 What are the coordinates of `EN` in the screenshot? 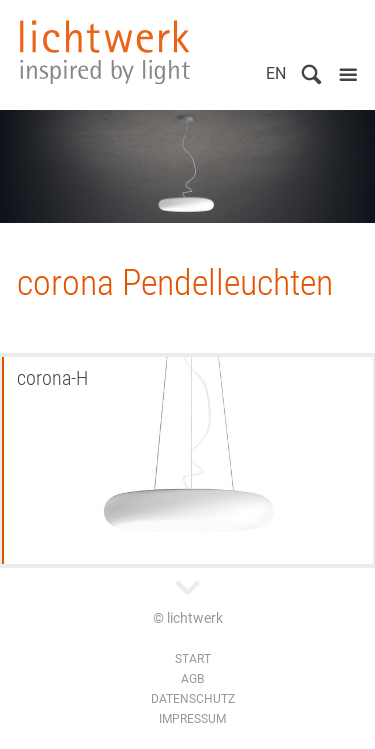 It's located at (276, 73).